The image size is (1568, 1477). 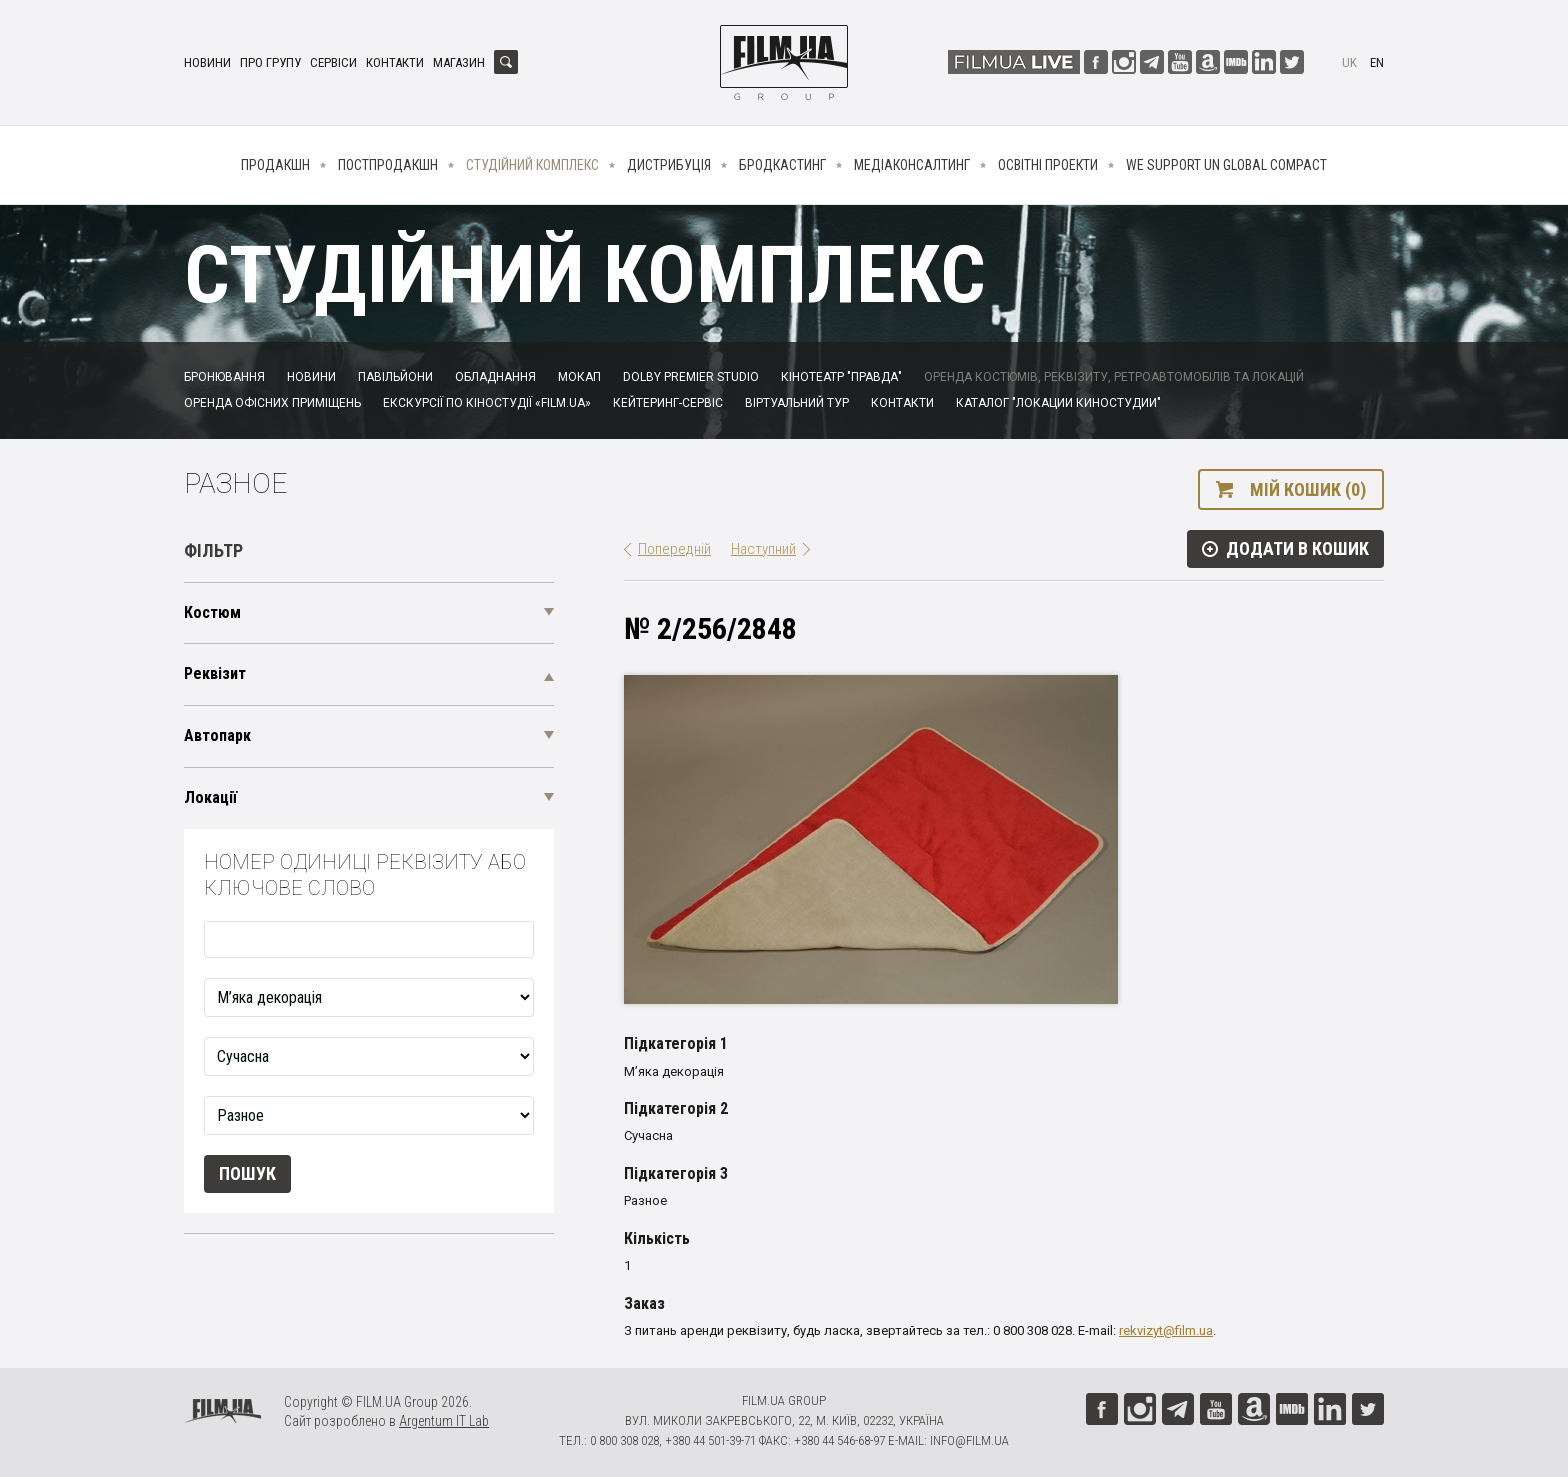 I want to click on Обладнання, so click(x=495, y=377).